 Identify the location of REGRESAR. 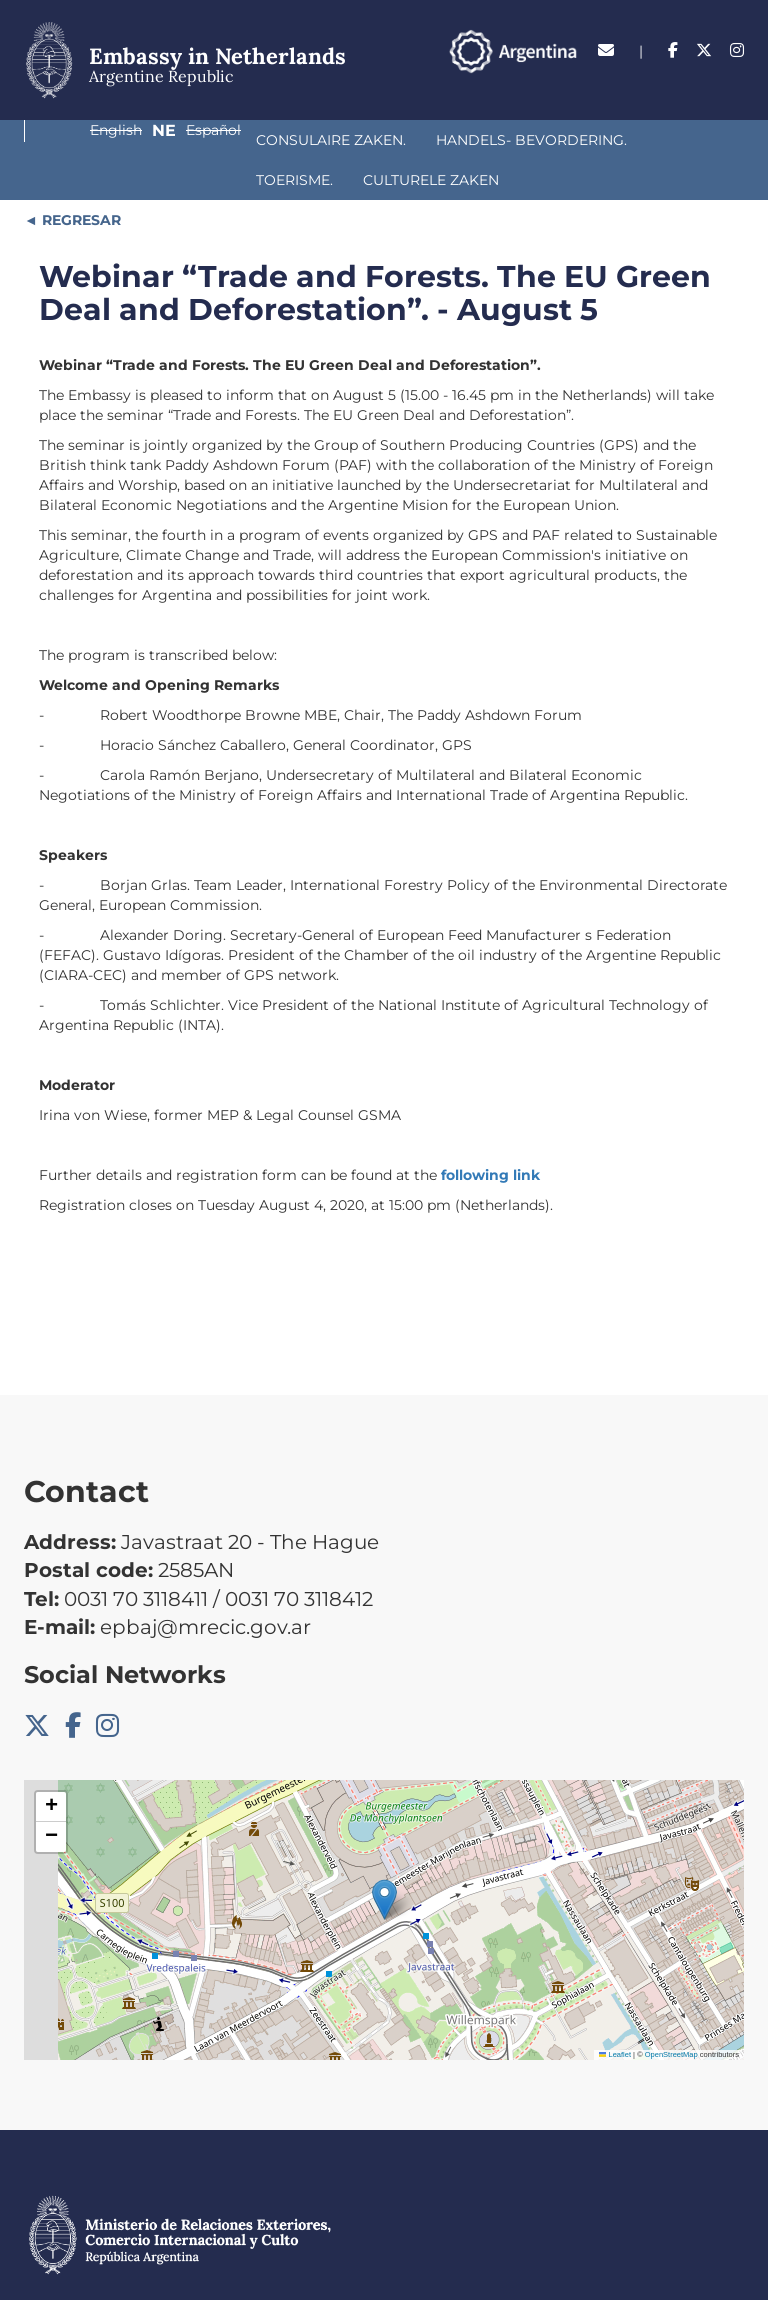
(79, 180).